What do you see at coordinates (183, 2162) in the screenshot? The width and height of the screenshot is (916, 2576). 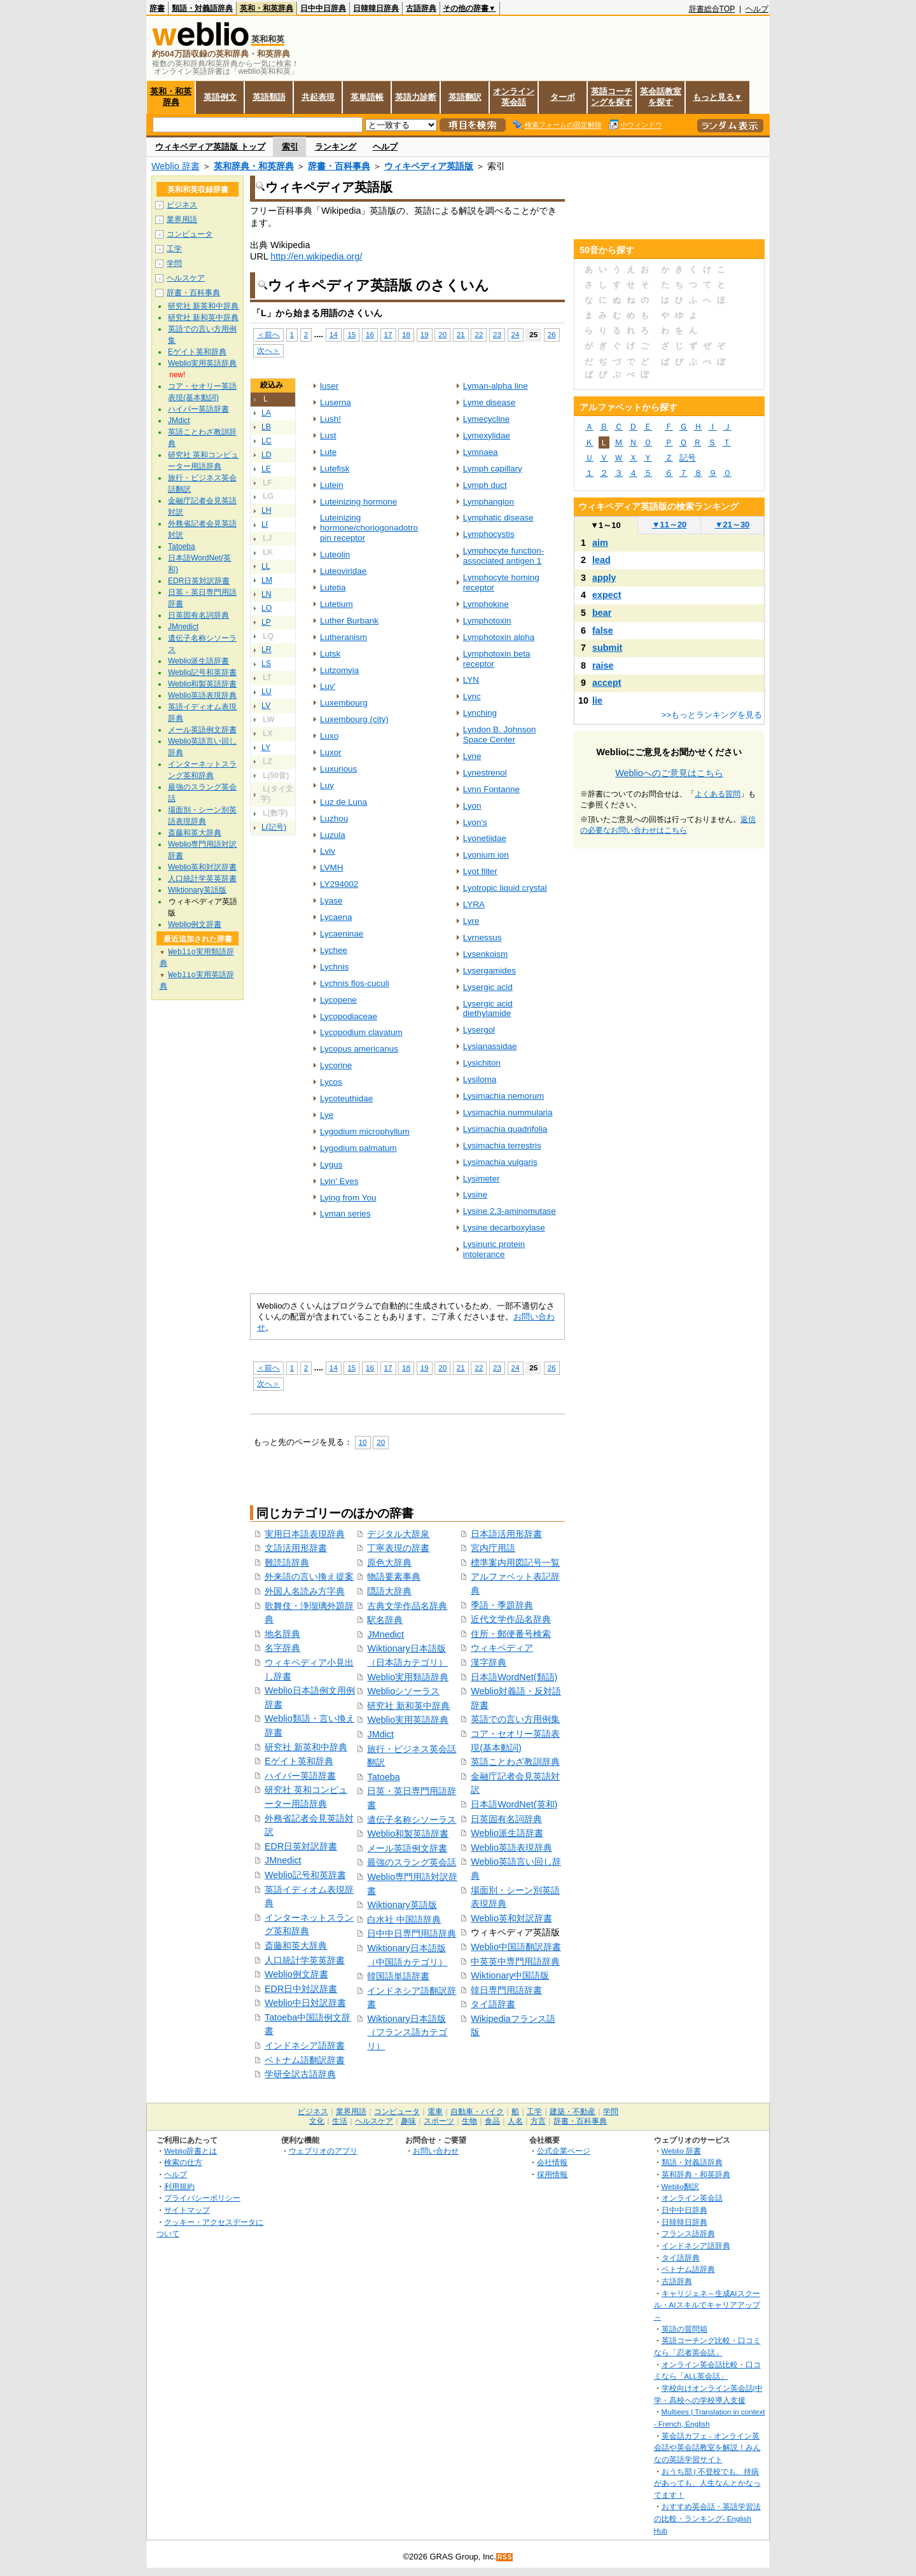 I see `検索の仕方` at bounding box center [183, 2162].